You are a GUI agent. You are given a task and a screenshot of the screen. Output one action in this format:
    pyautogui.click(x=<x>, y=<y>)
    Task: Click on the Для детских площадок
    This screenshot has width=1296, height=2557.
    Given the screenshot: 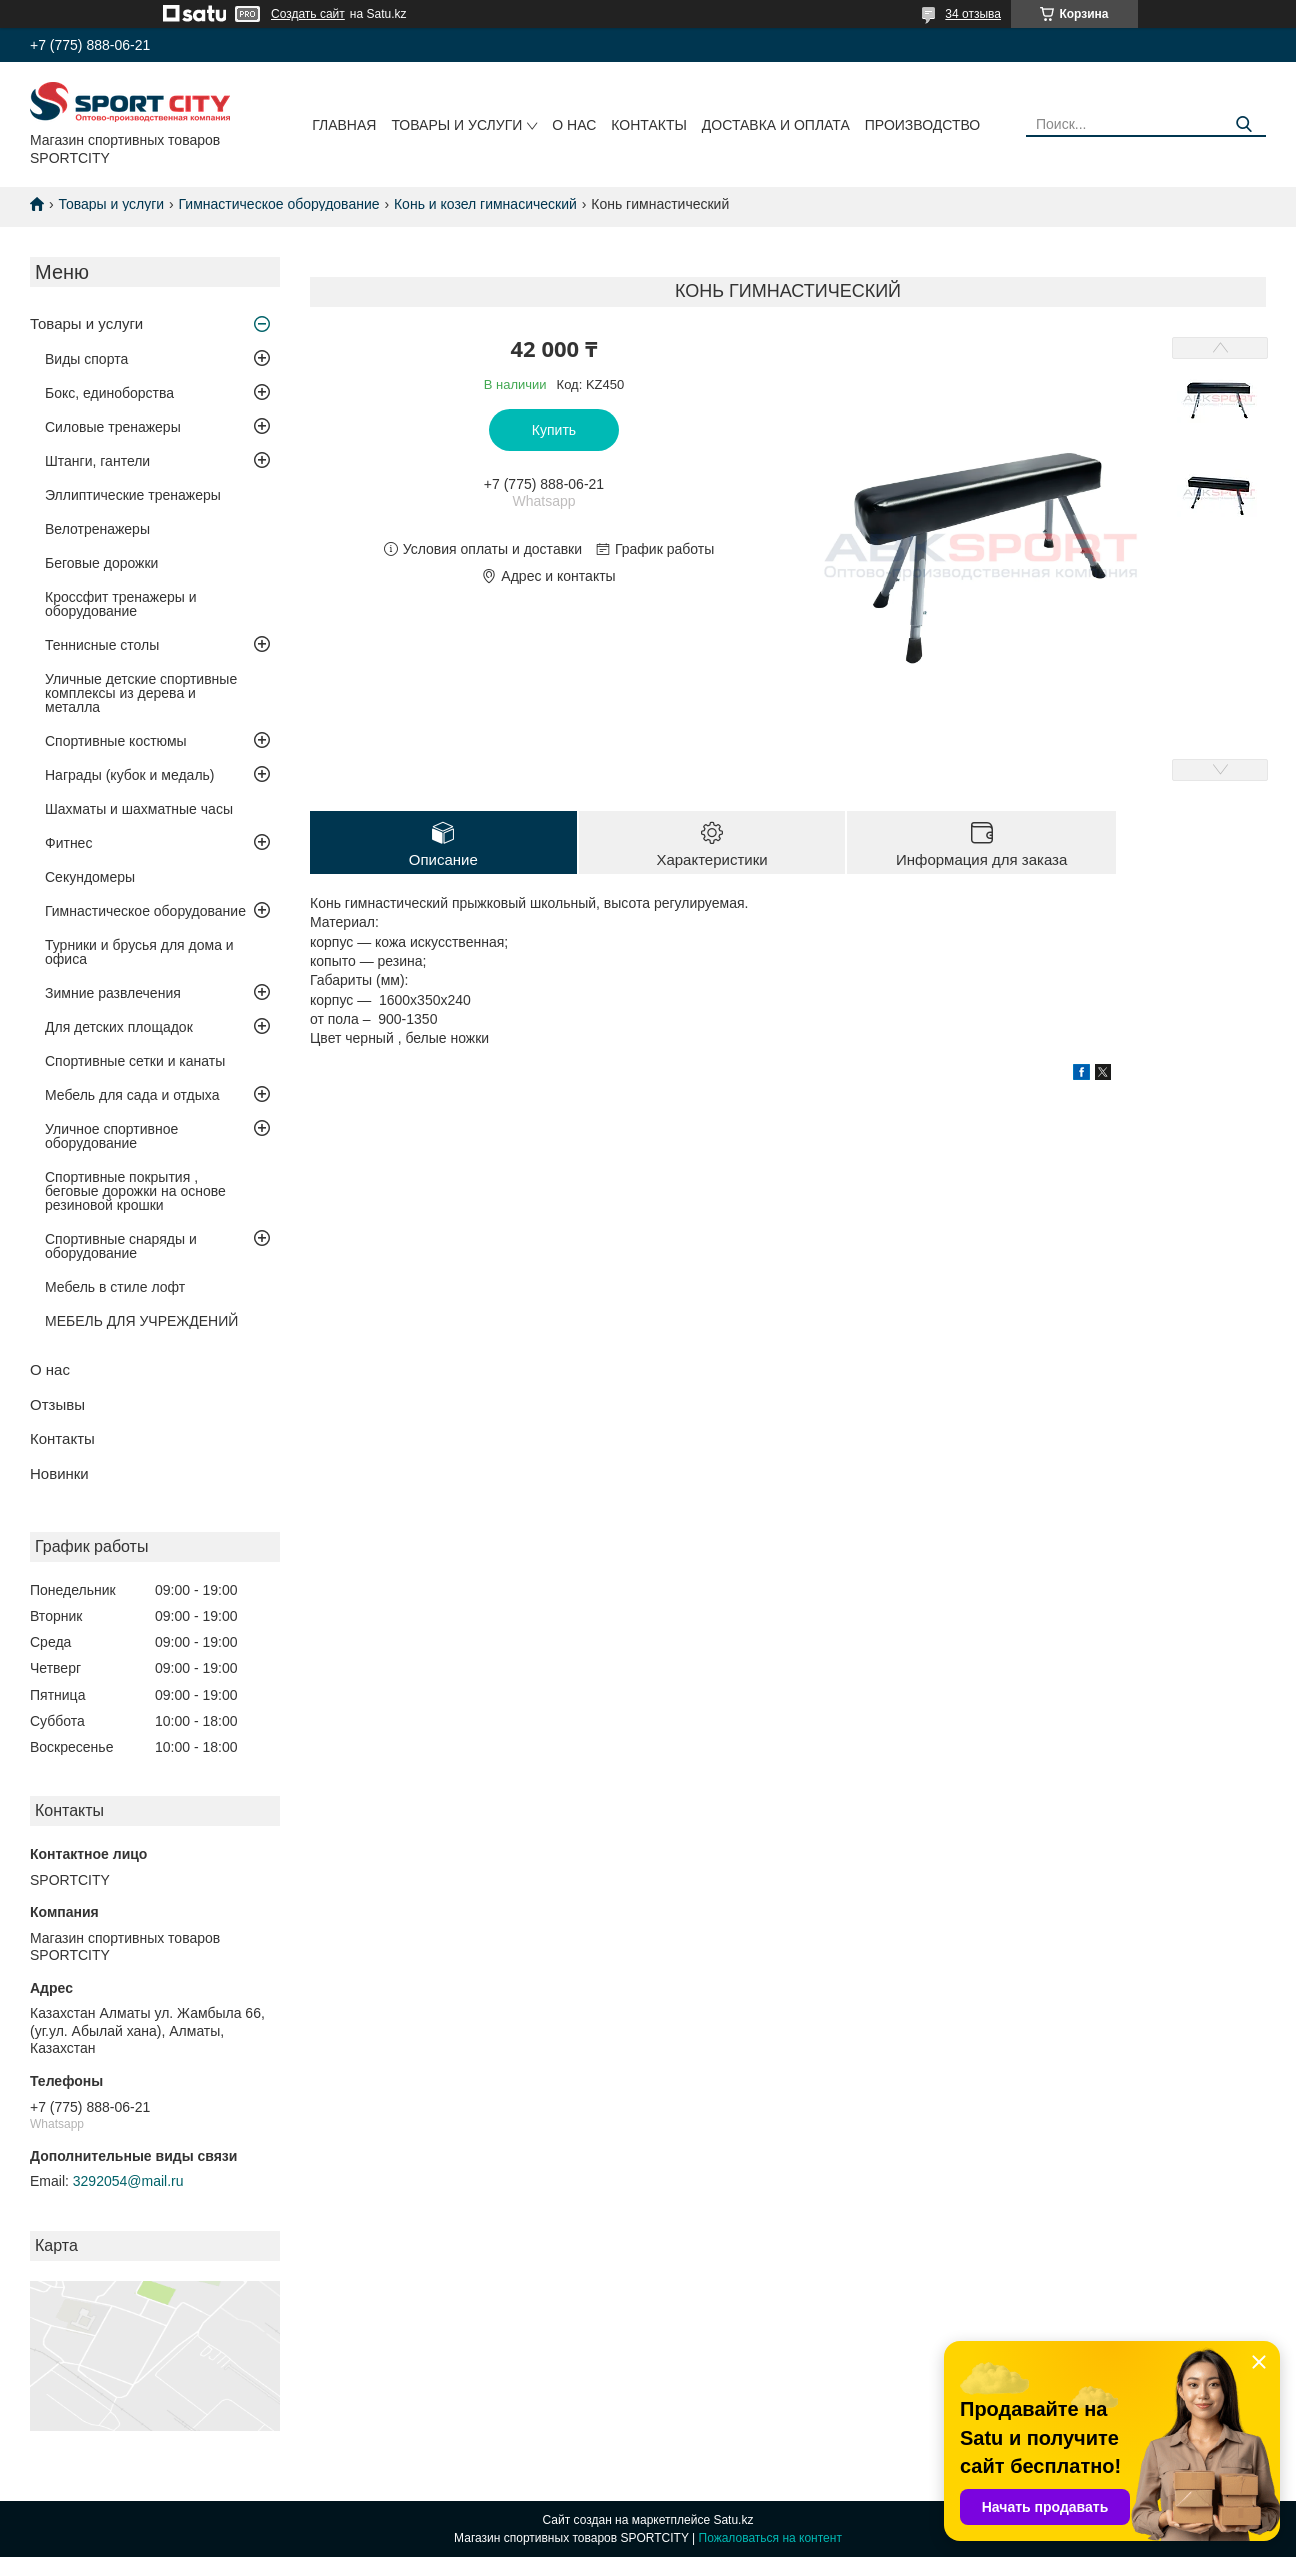 What is the action you would take?
    pyautogui.click(x=119, y=1027)
    